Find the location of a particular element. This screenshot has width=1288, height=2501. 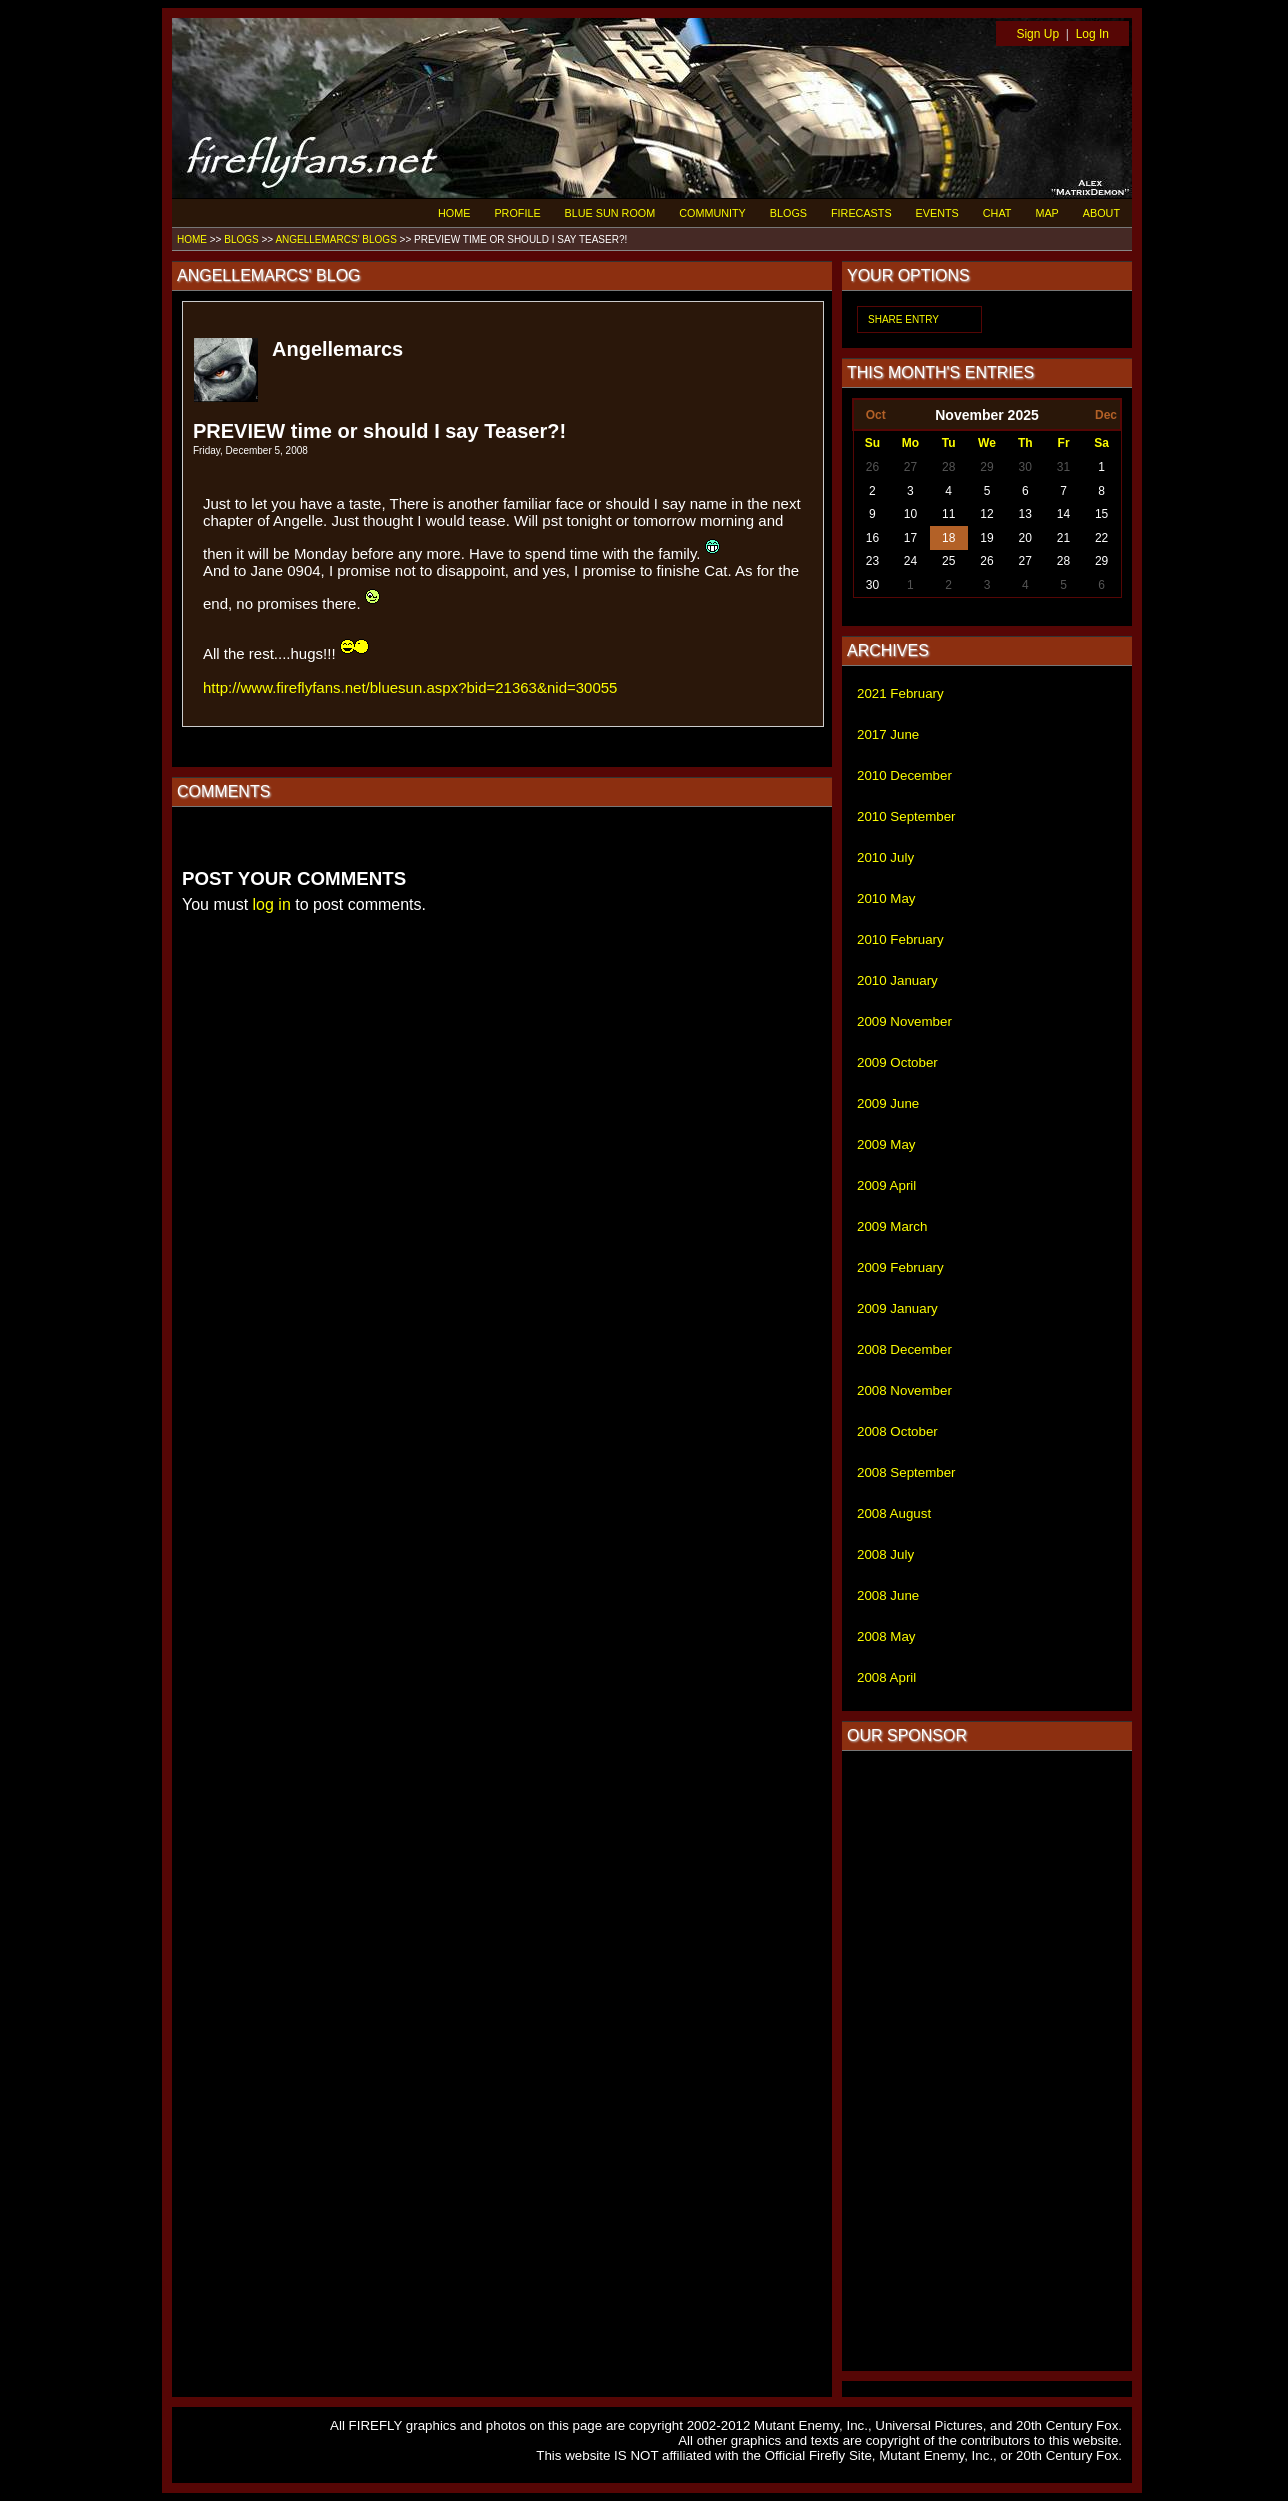

2009 May is located at coordinates (886, 1144).